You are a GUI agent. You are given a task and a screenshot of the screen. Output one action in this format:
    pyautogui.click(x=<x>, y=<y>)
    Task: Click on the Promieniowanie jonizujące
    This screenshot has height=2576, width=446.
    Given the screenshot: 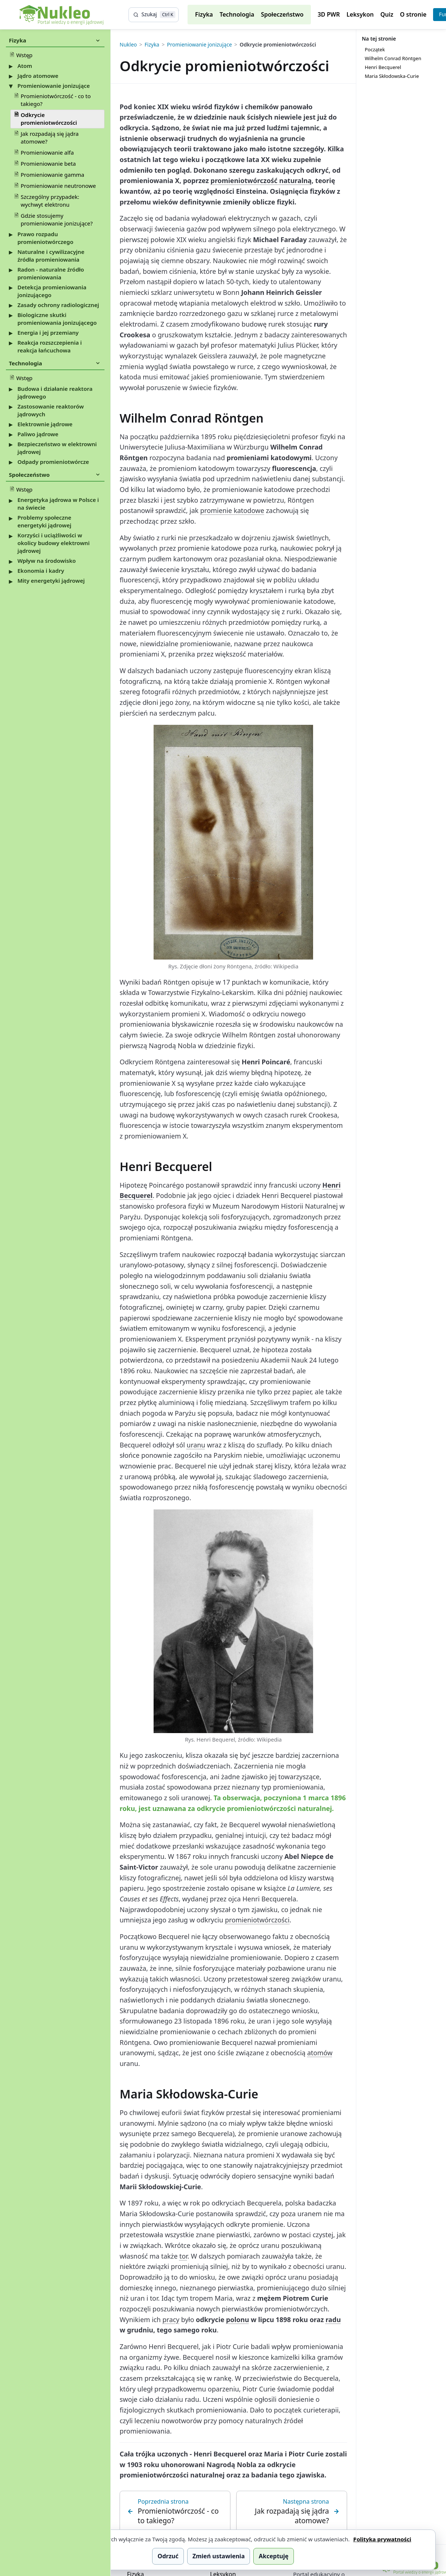 What is the action you would take?
    pyautogui.click(x=199, y=44)
    